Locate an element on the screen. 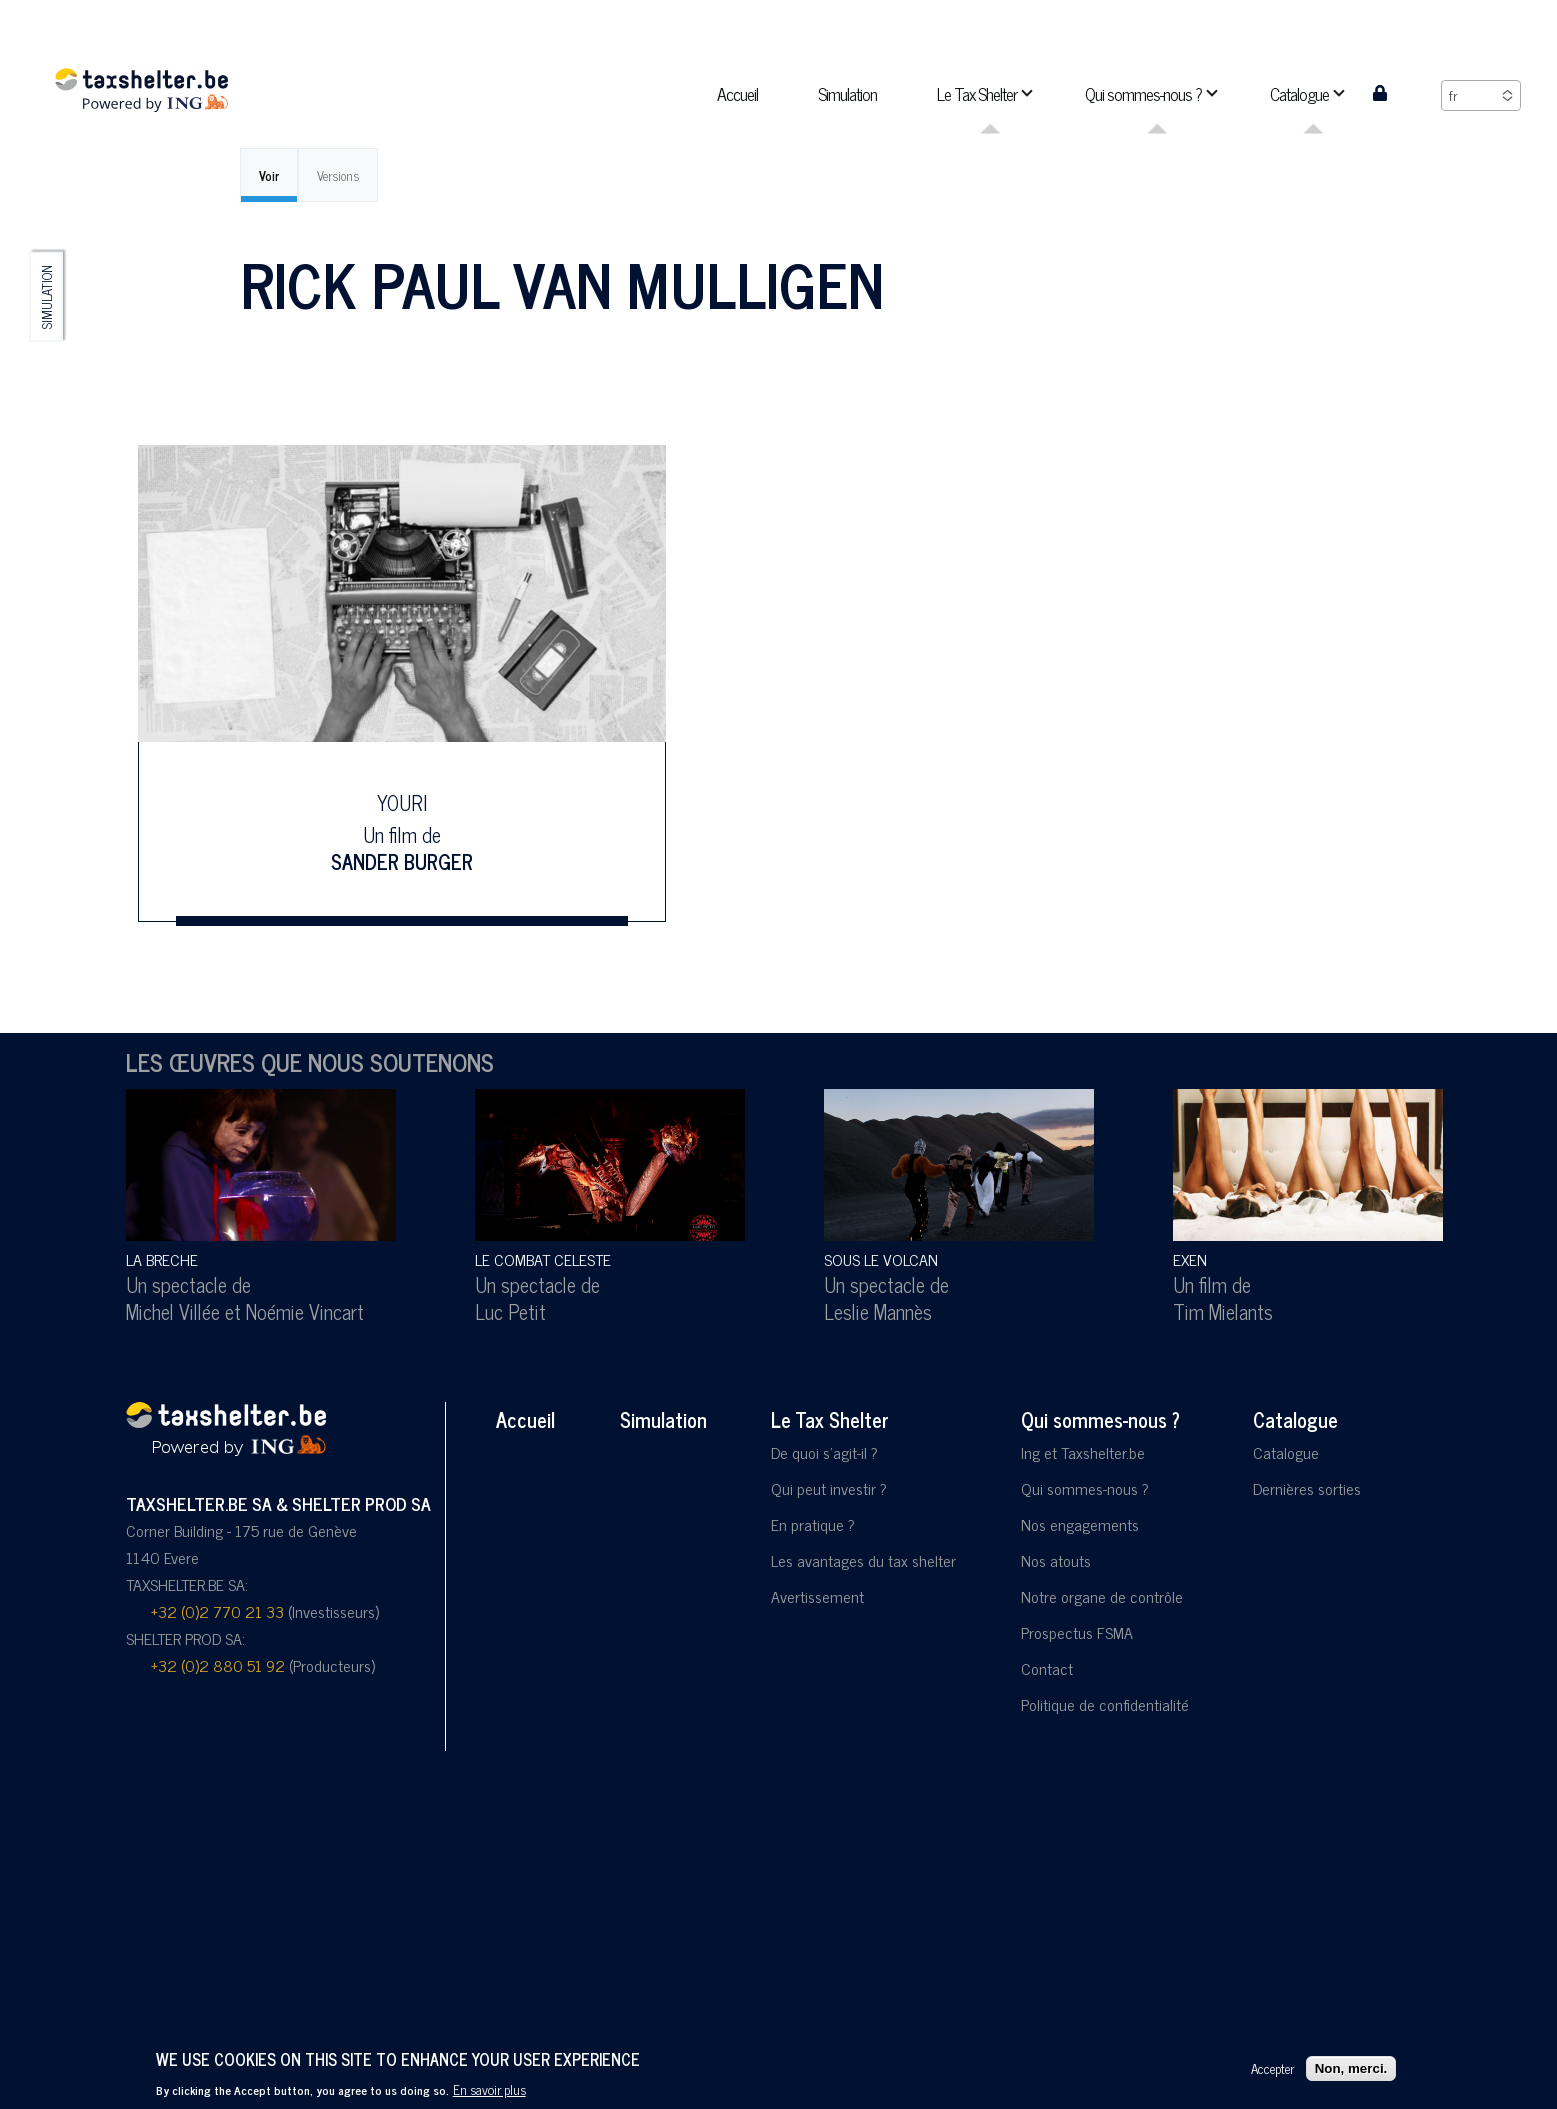  +32 (0)2 880 51 92 is located at coordinates (218, 1665).